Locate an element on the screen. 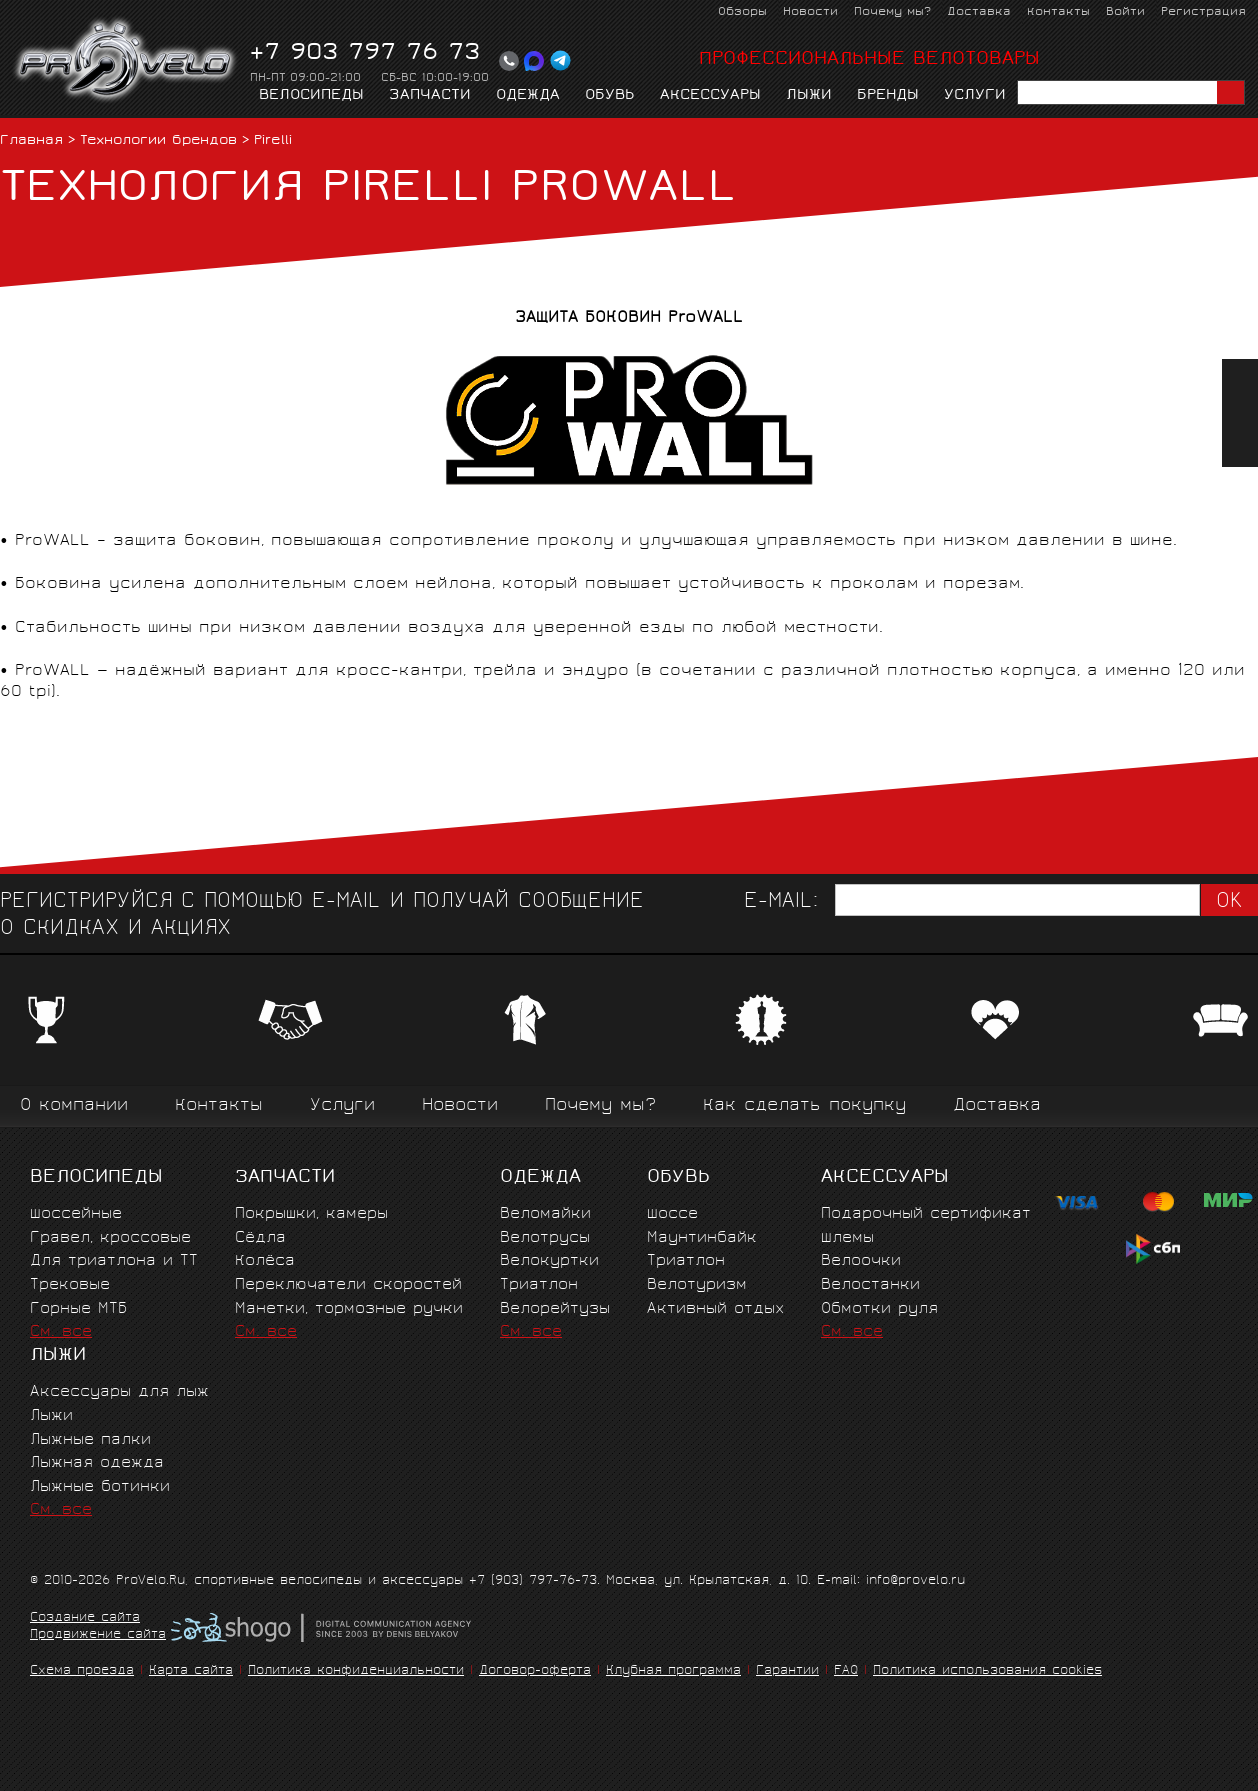 This screenshot has width=1258, height=1791. Шлемы is located at coordinates (847, 1238).